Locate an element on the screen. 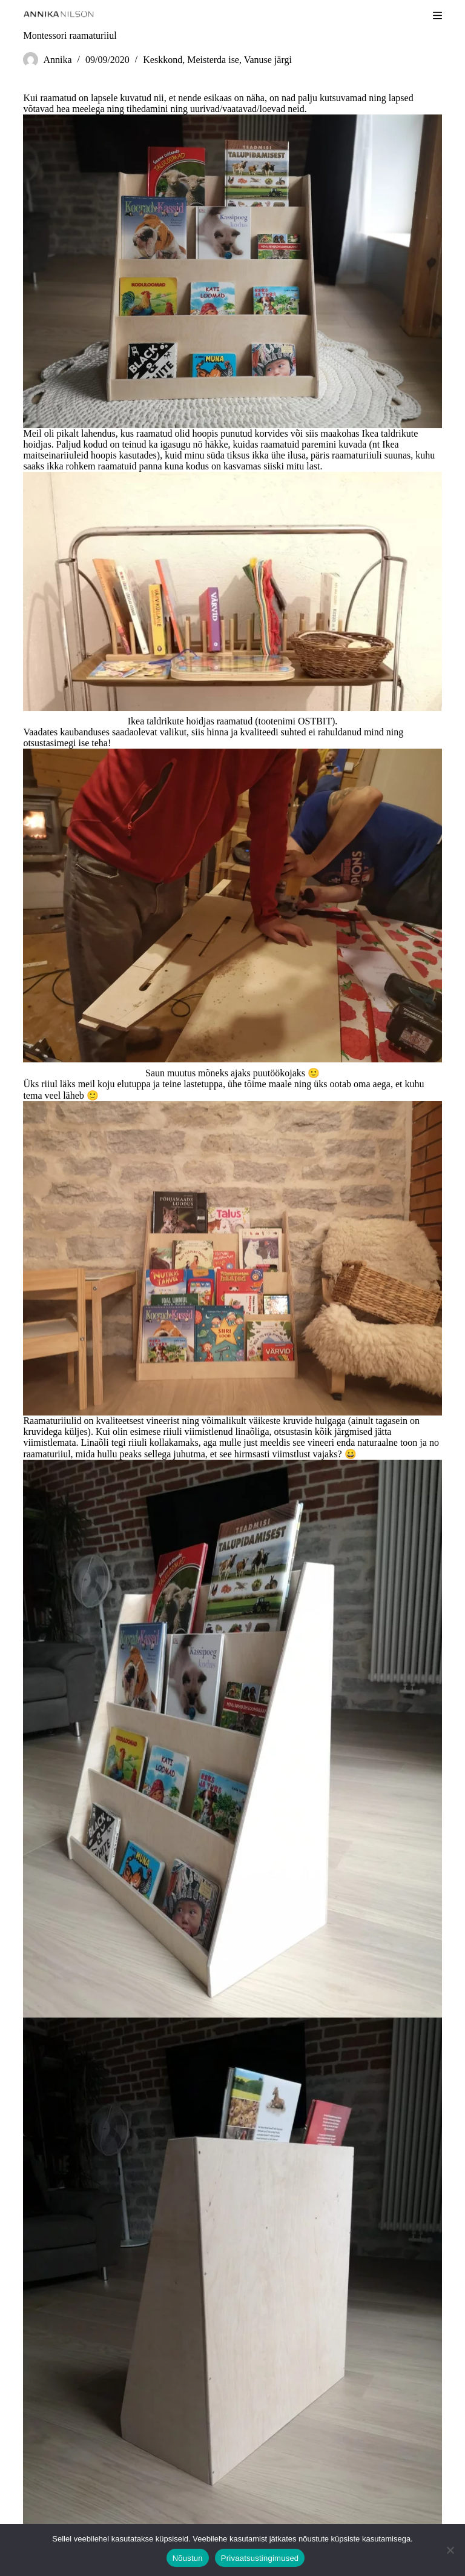 This screenshot has height=2576, width=465. Privaatsustingimused is located at coordinates (260, 2558).